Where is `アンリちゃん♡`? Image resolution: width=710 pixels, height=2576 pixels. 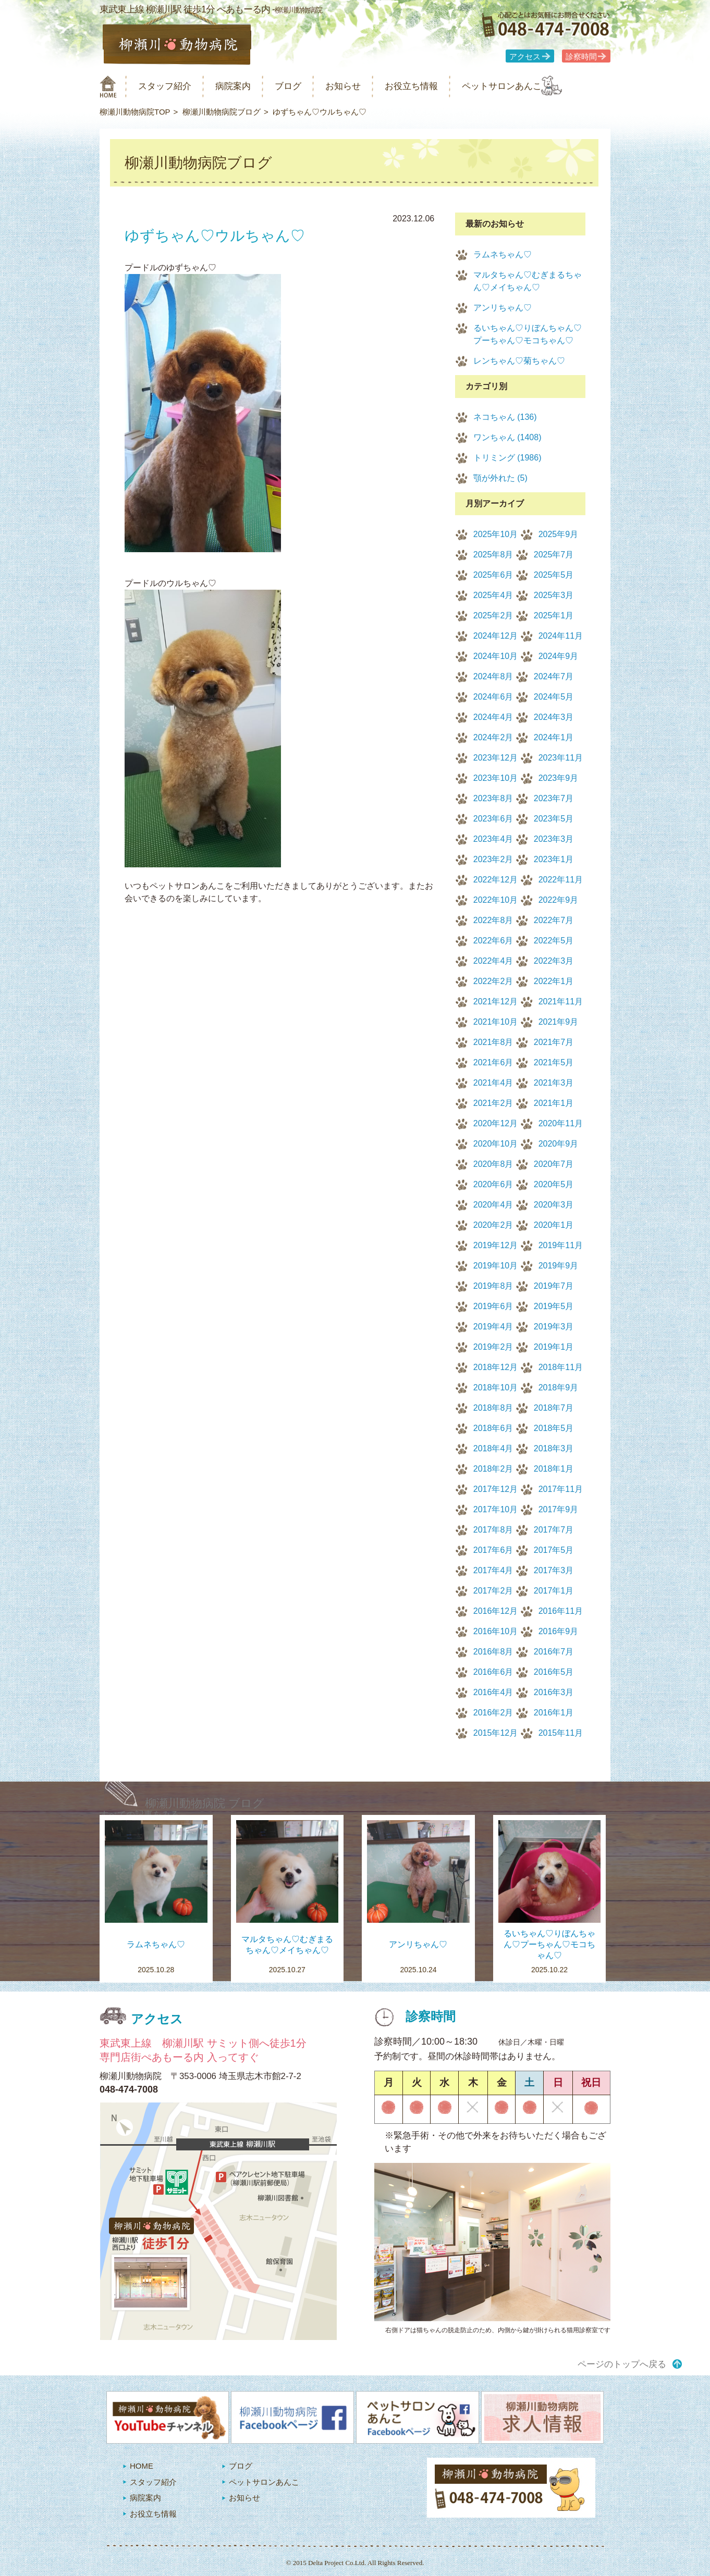 アンリちゃん♡ is located at coordinates (502, 307).